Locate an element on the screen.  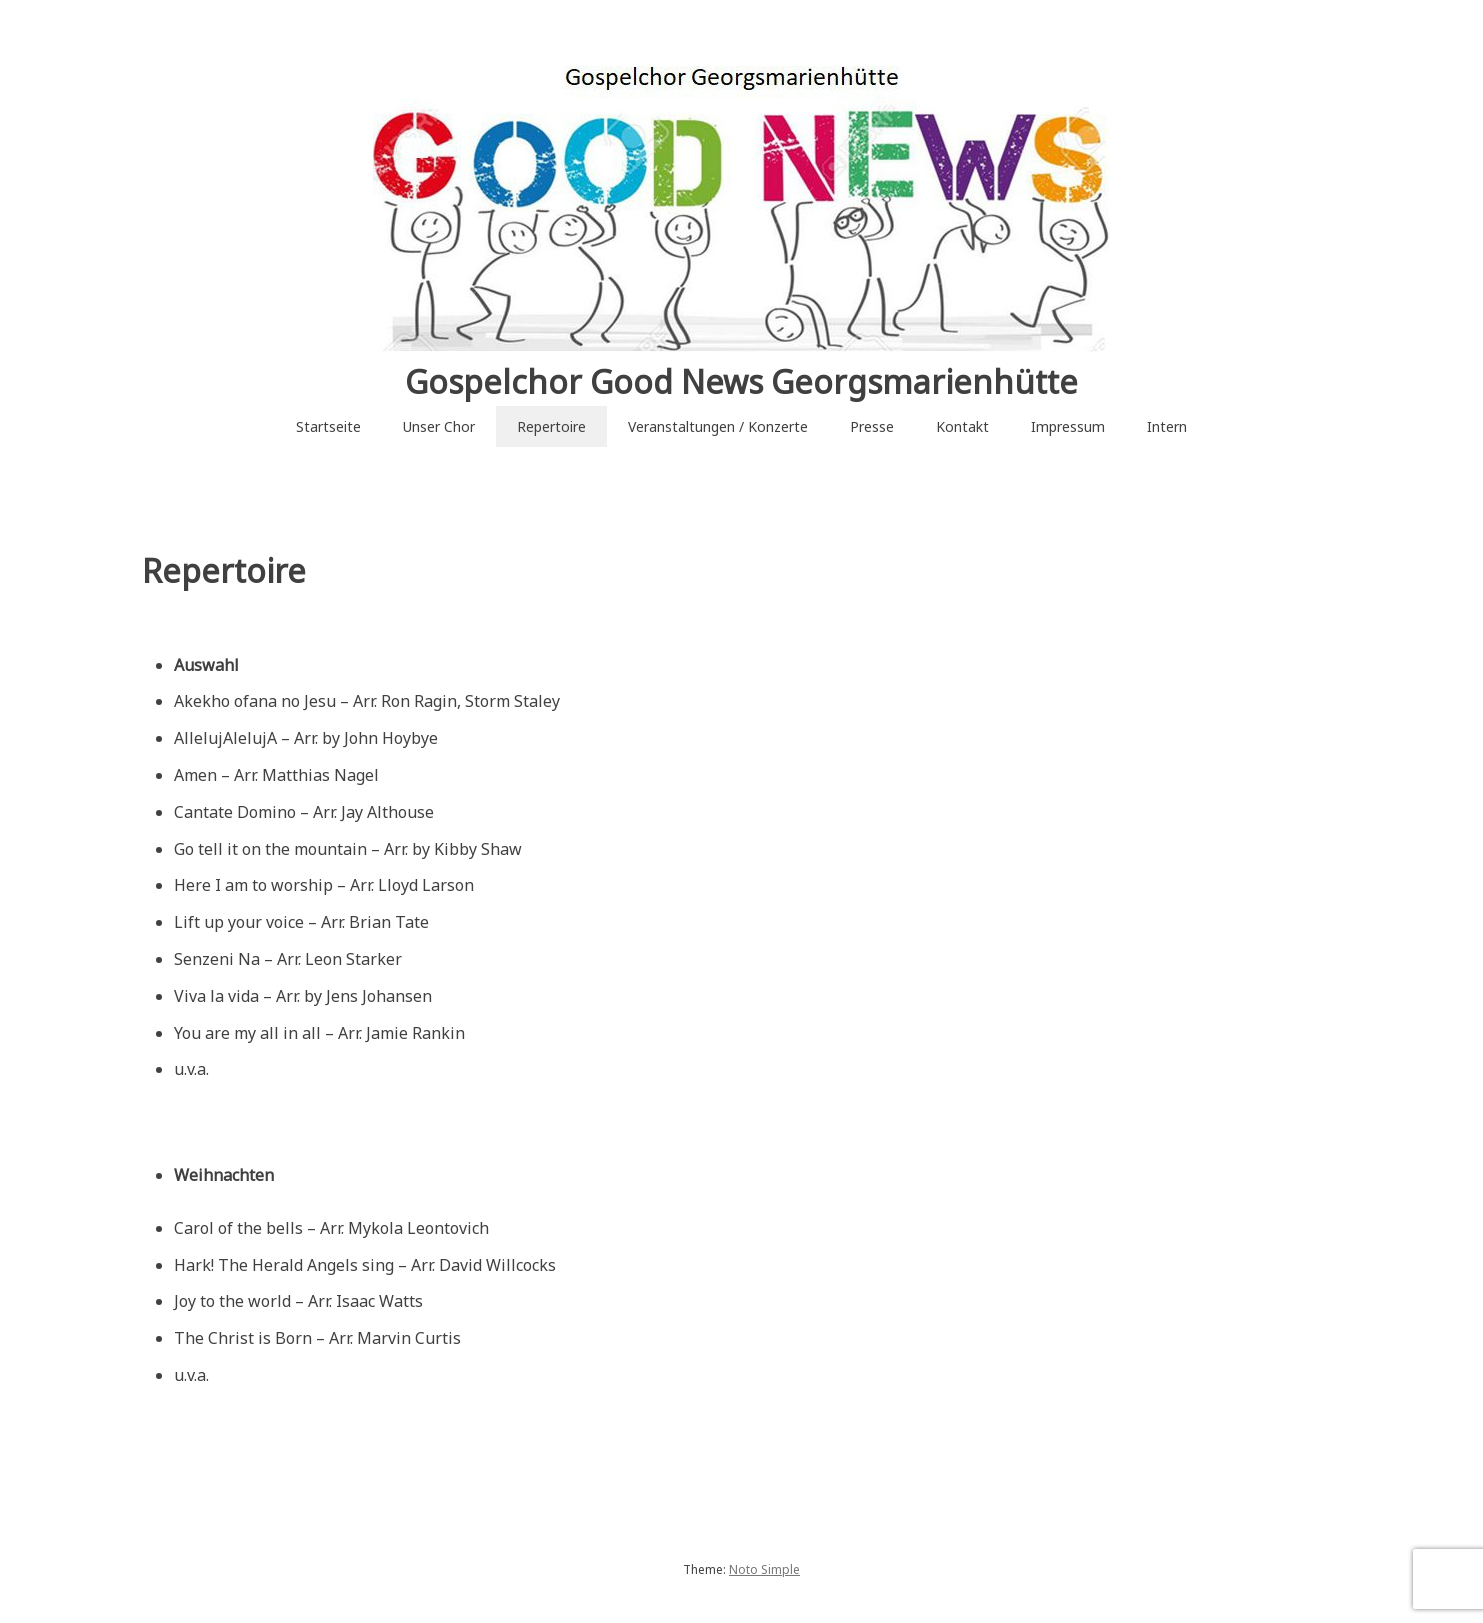
Unser Chor is located at coordinates (439, 426).